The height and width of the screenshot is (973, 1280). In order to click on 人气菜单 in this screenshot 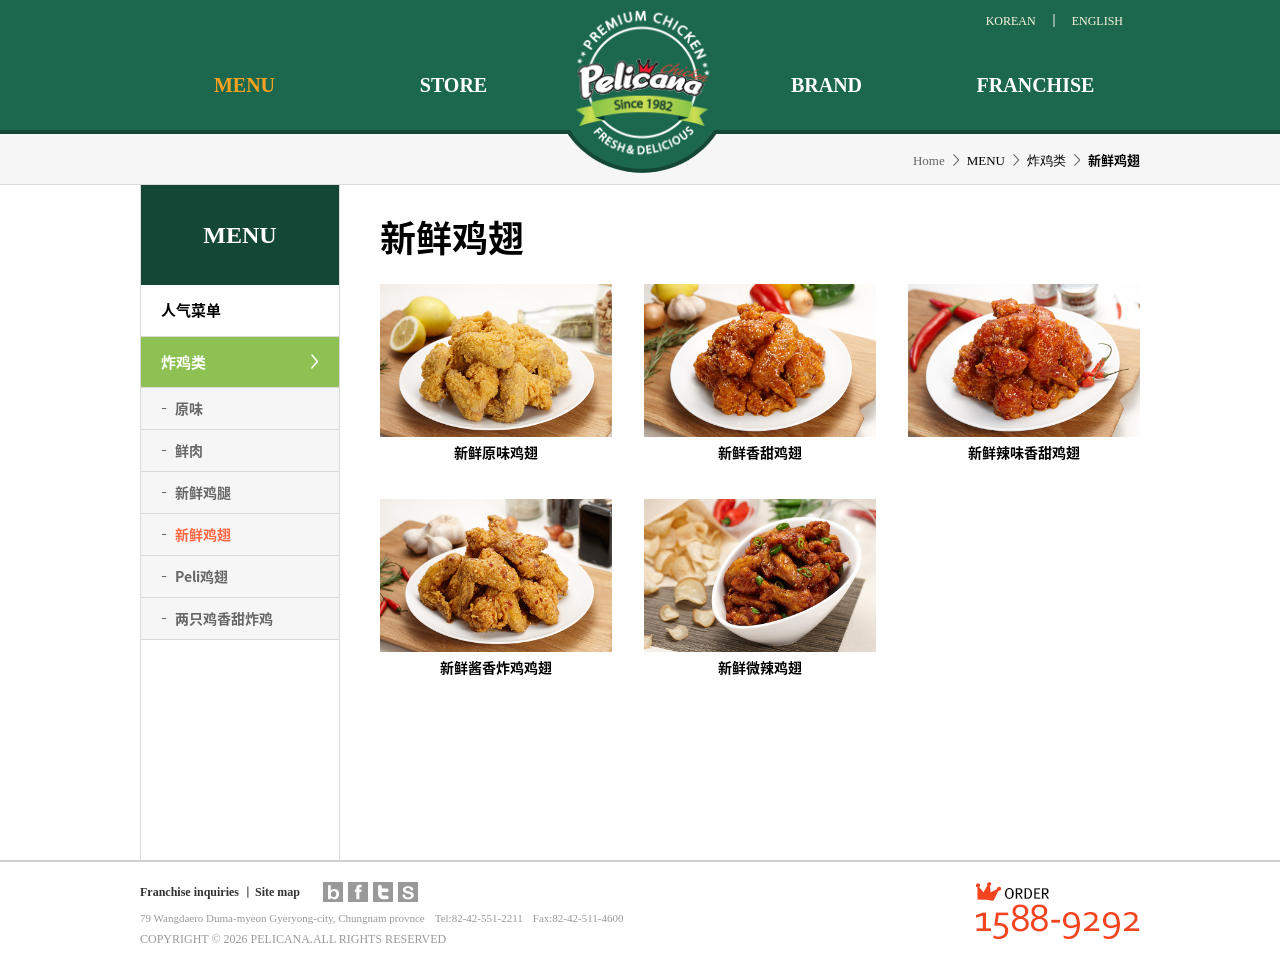, I will do `click(191, 310)`.